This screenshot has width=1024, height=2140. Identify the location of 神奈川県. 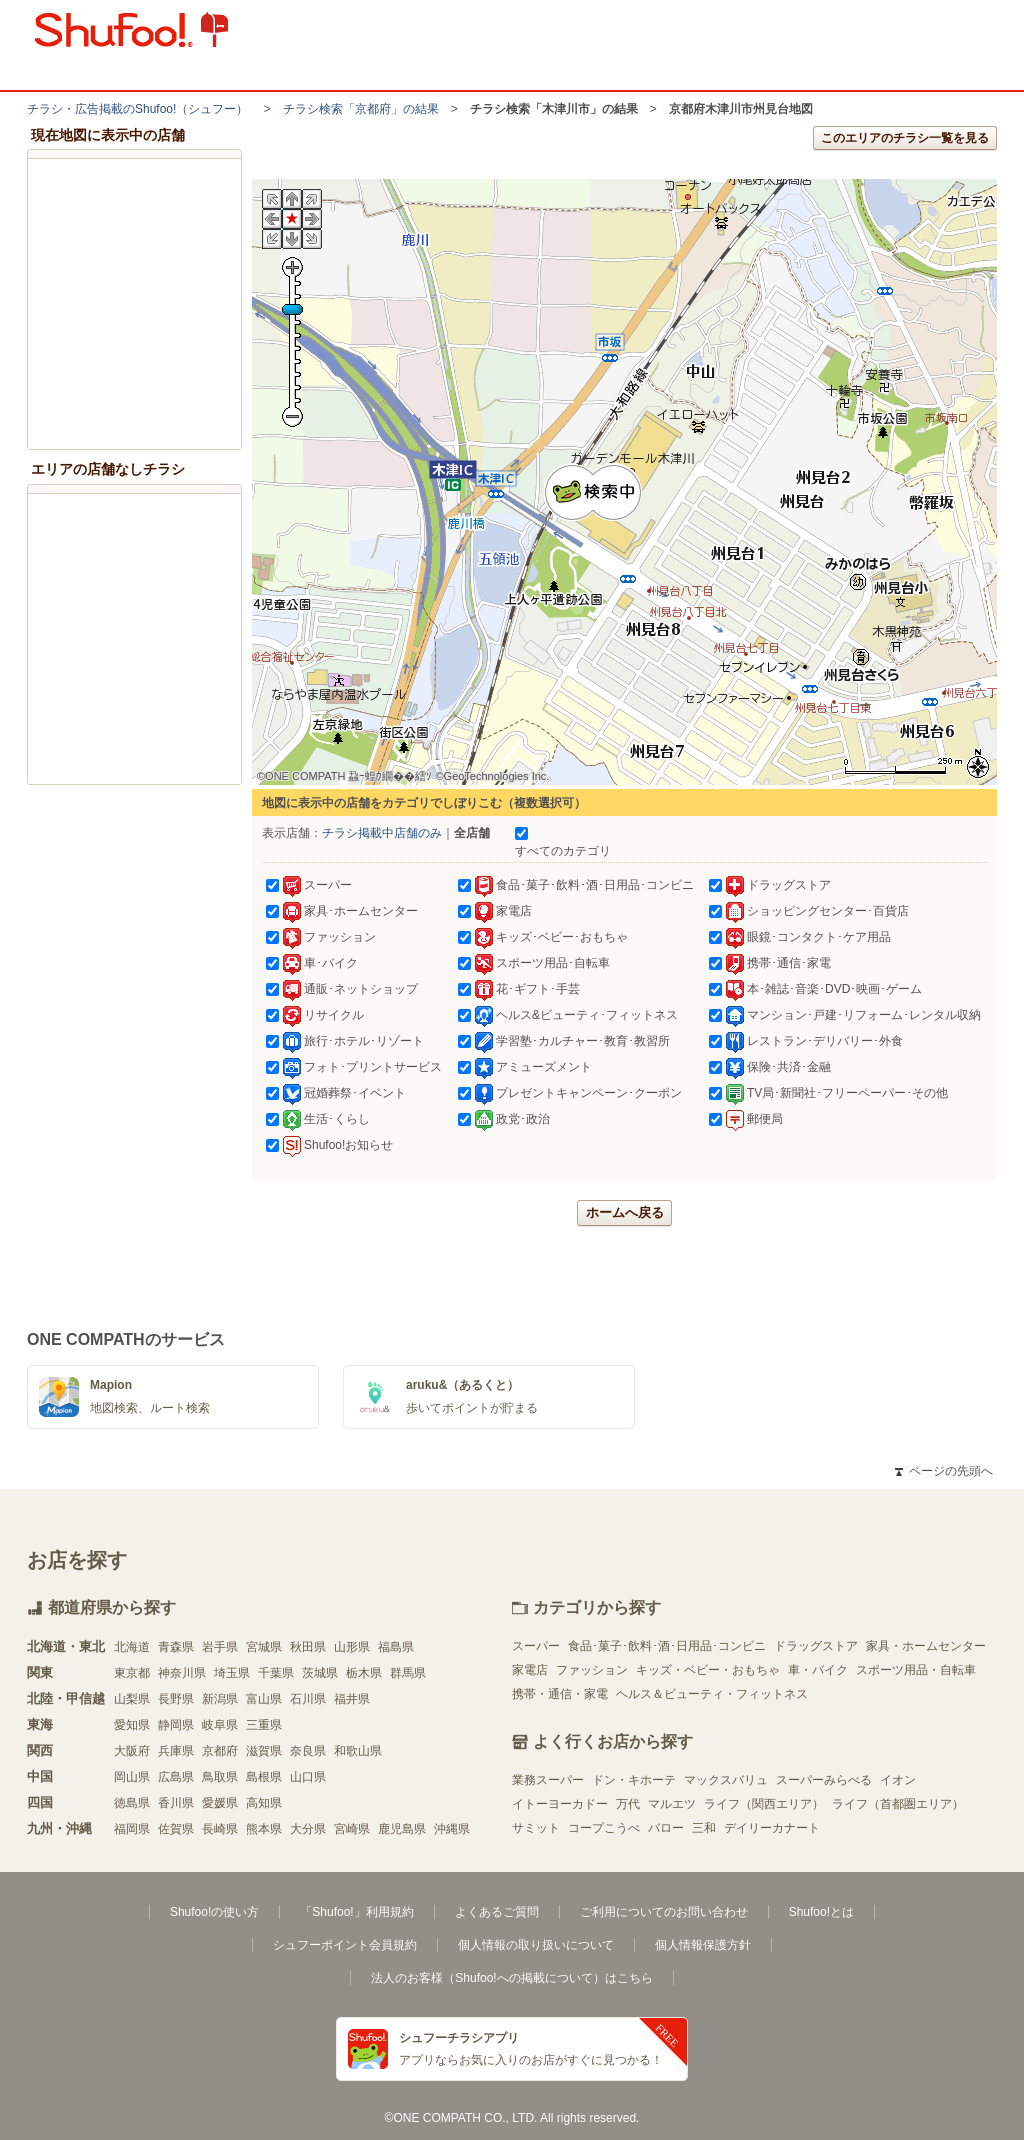
(182, 1673).